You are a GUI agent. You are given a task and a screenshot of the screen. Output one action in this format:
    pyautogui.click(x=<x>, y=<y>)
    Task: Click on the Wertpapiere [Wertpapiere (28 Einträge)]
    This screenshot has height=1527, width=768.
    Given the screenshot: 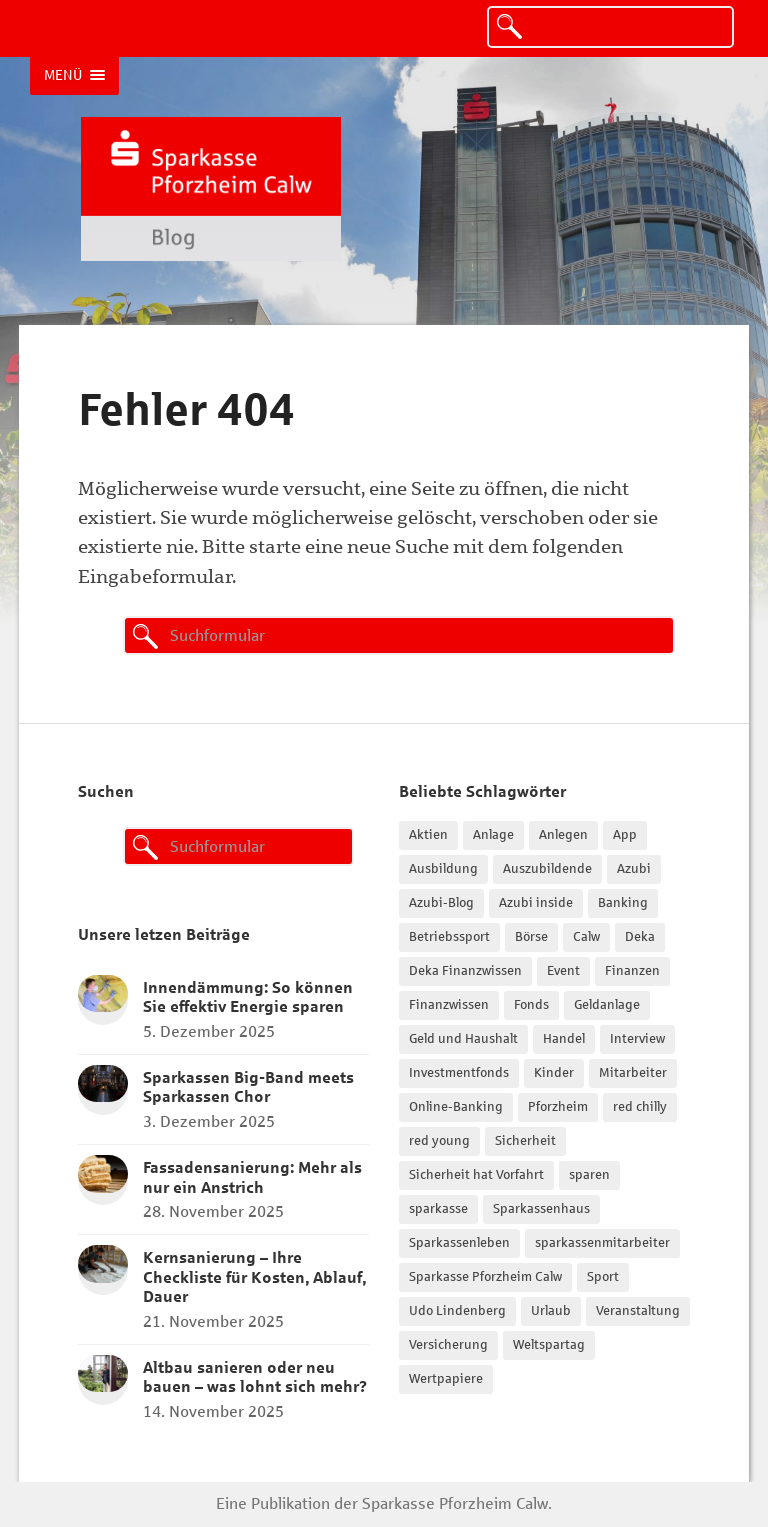 What is the action you would take?
    pyautogui.click(x=446, y=1379)
    